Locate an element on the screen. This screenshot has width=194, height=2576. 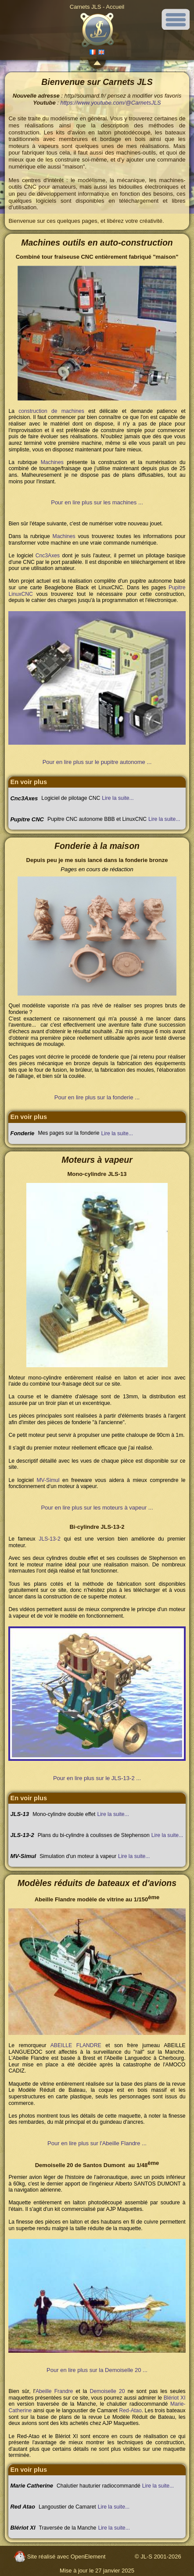
Pour en lire plus sur l'Abeille Flandre ... is located at coordinates (97, 2143).